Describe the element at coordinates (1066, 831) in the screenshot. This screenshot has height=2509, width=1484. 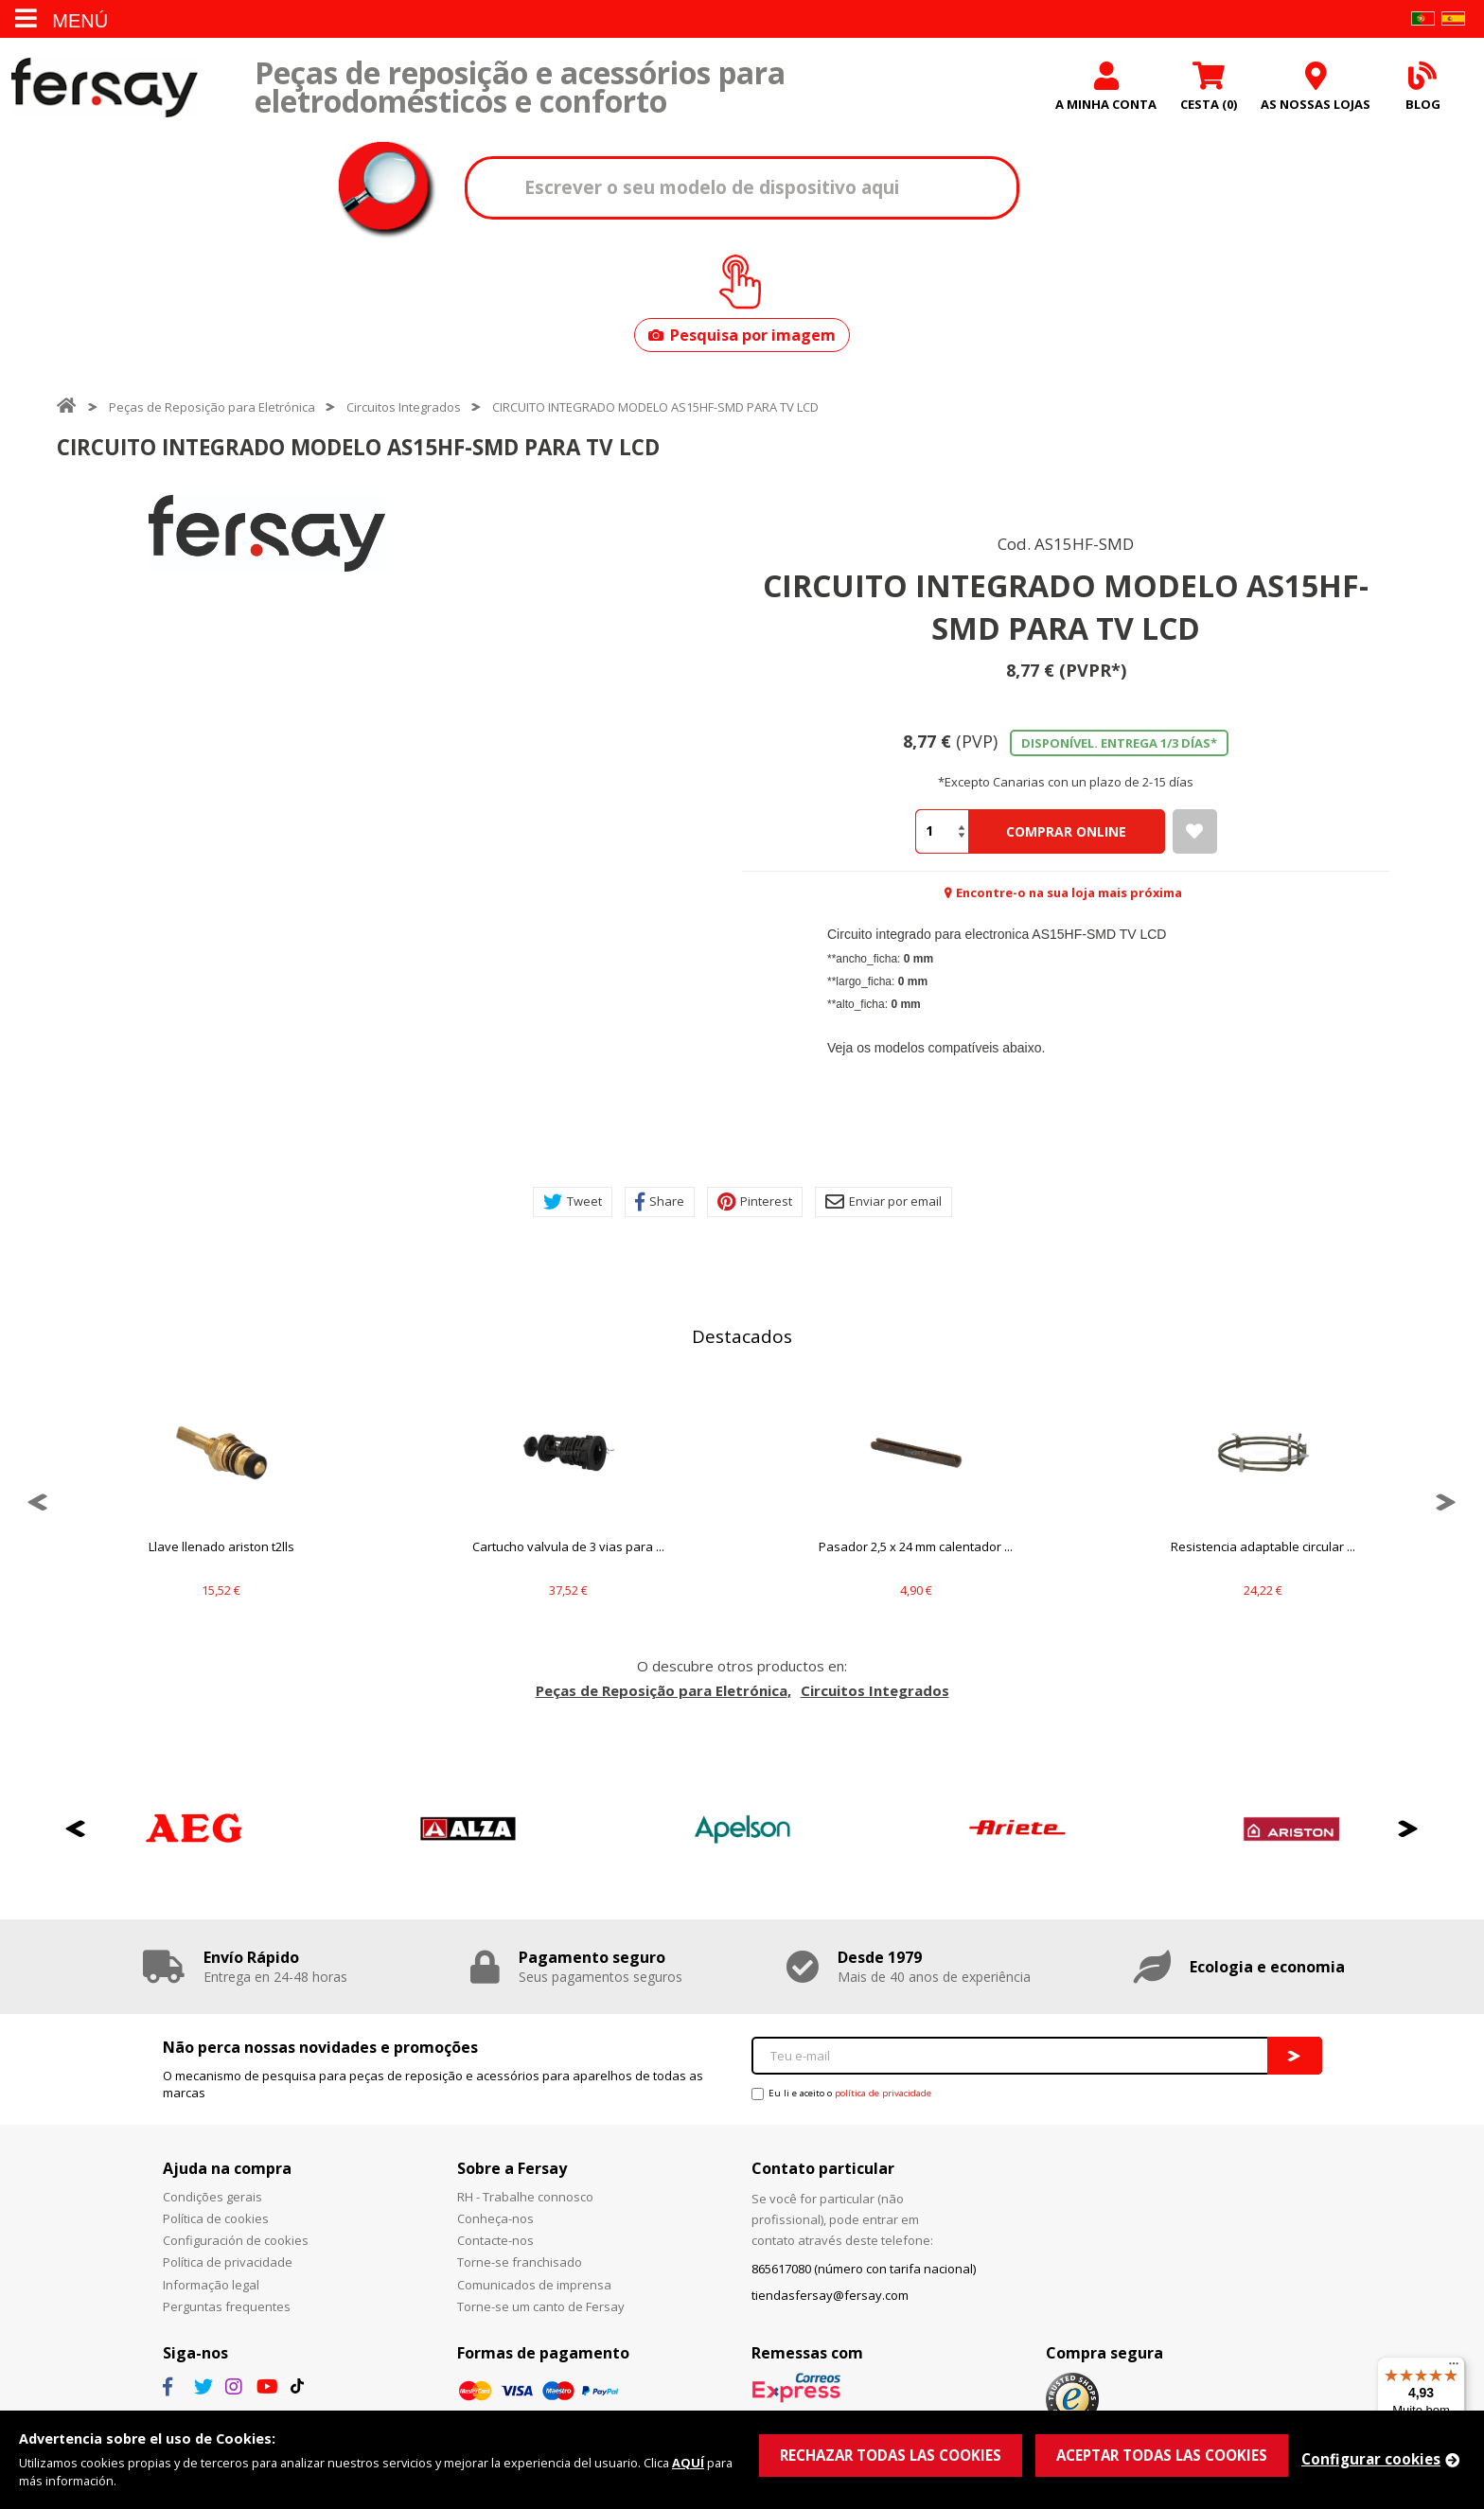
I see `Comprar Online` at that location.